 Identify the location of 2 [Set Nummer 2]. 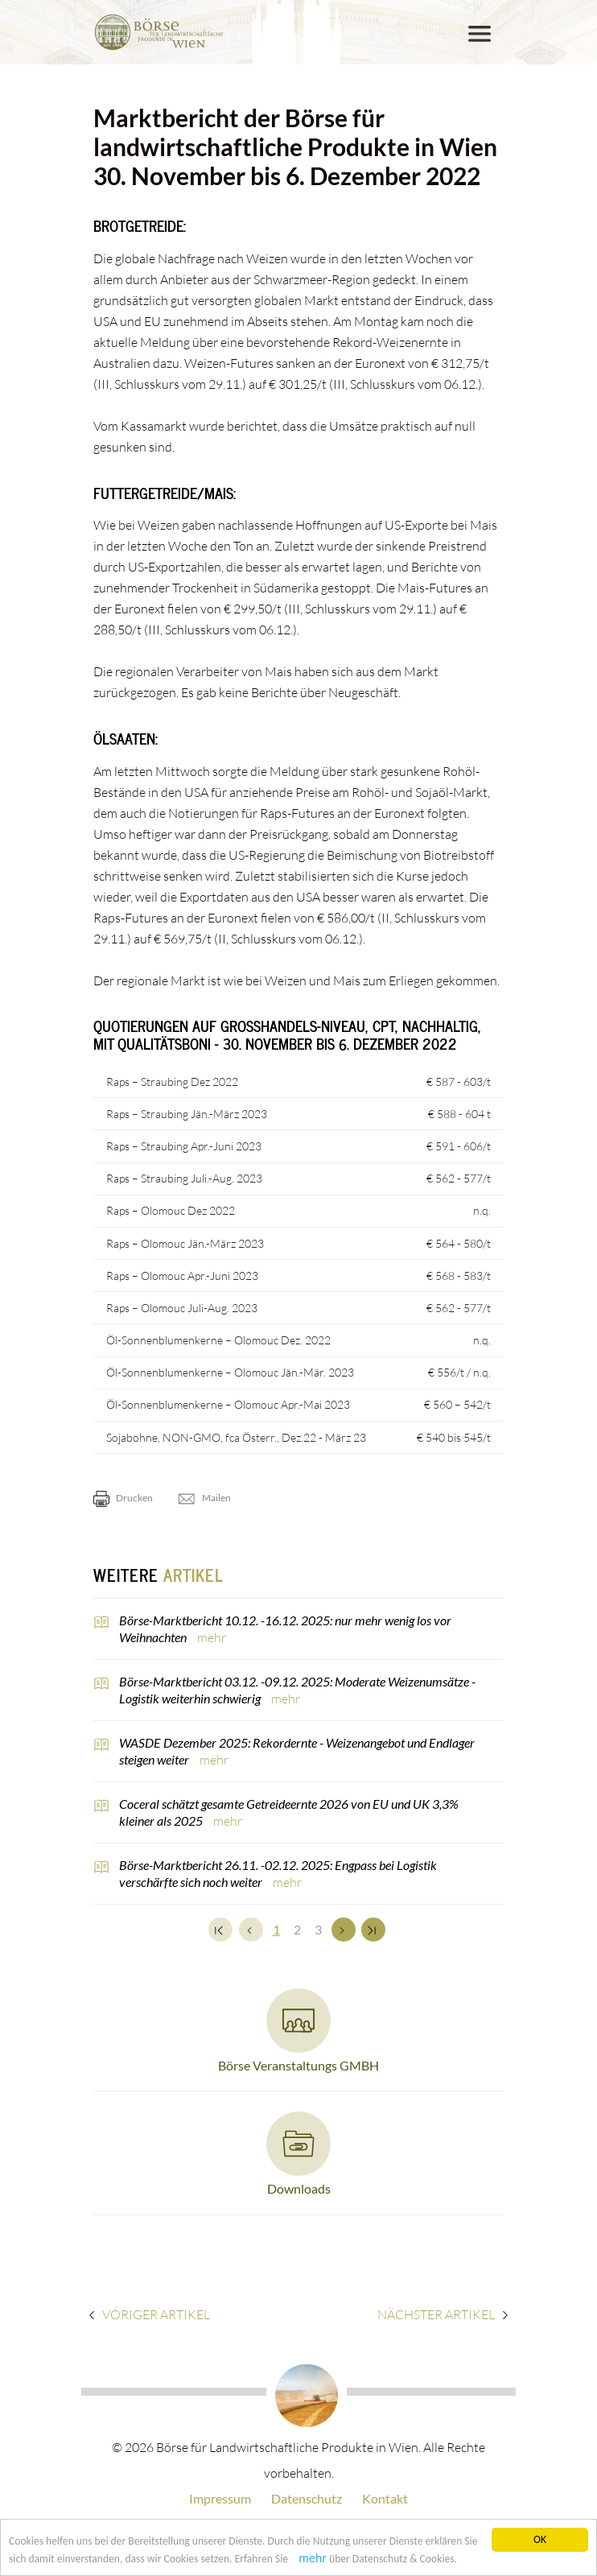
(297, 1929).